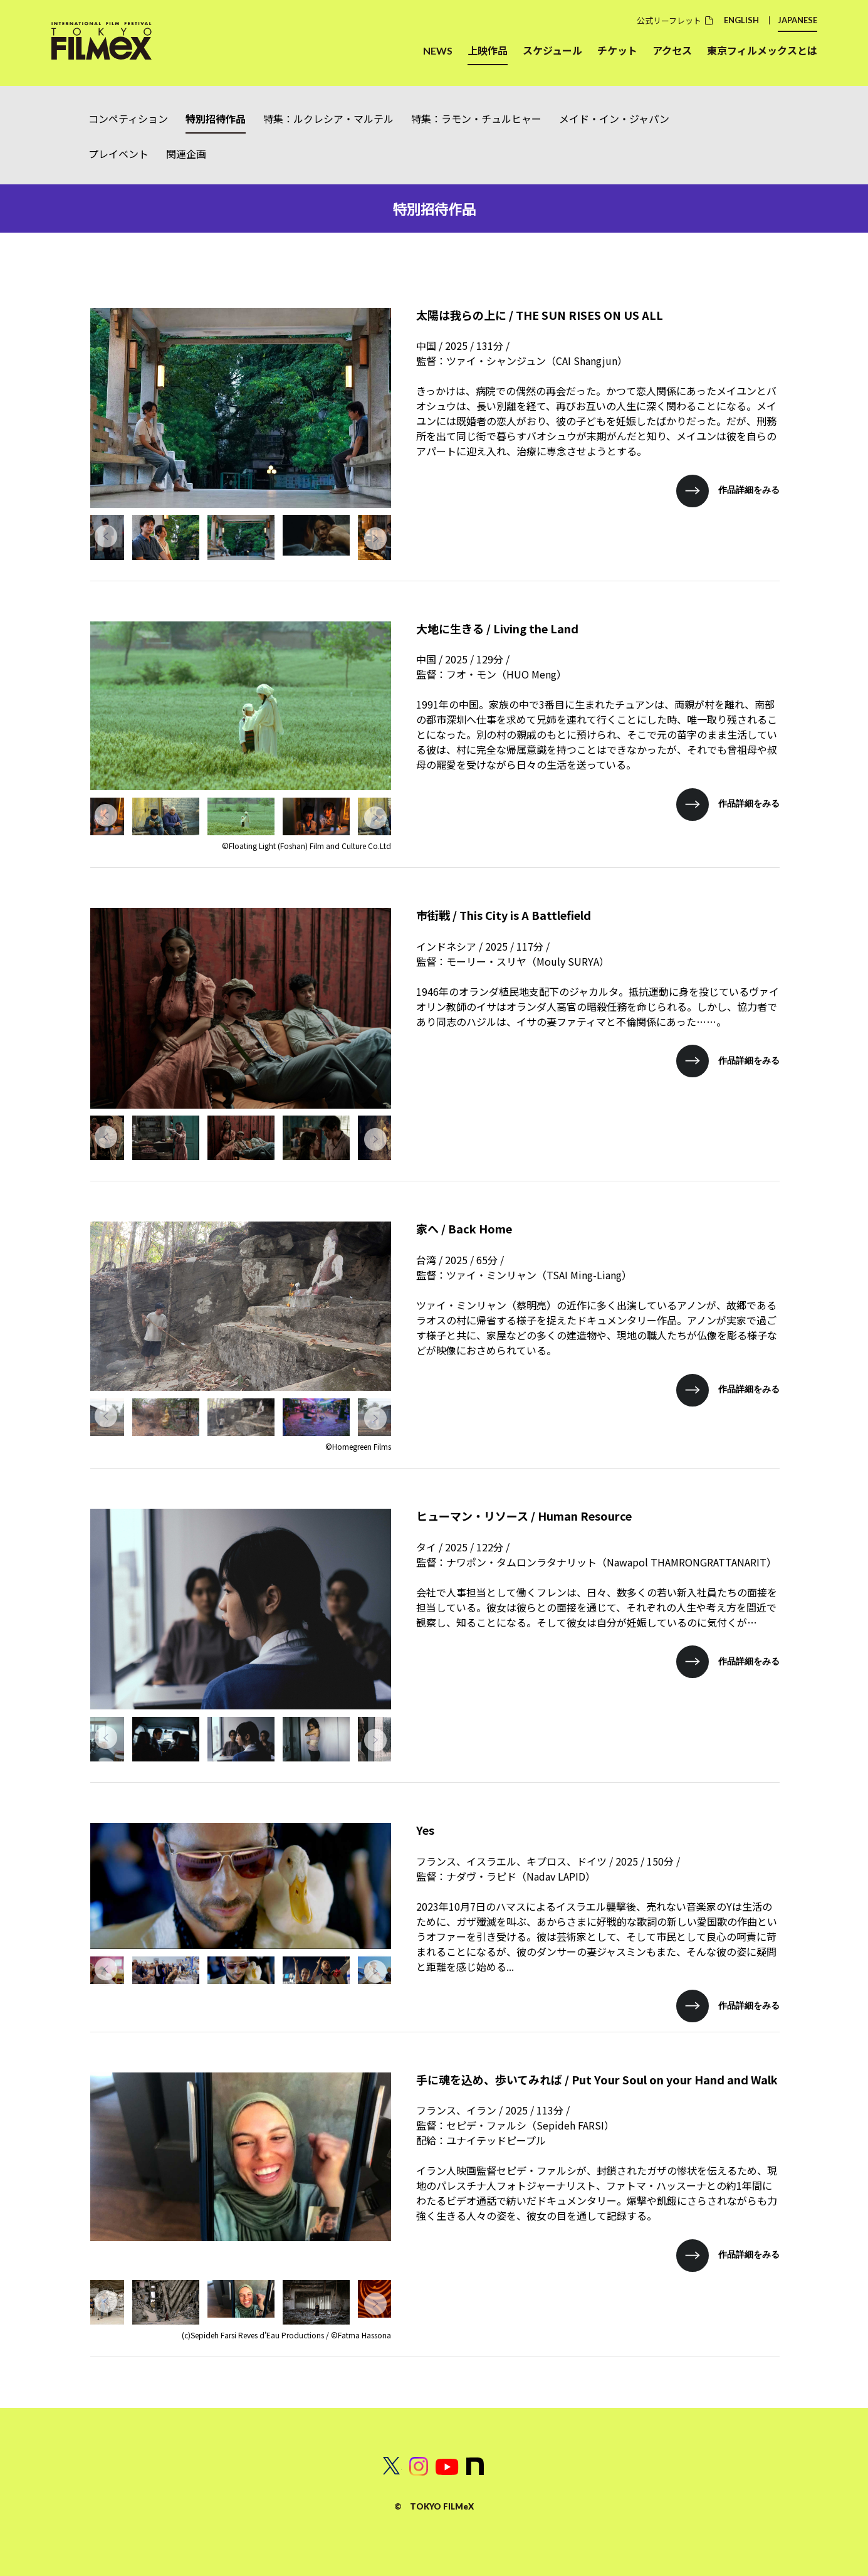  Describe the element at coordinates (128, 118) in the screenshot. I see `コンペティション` at that location.